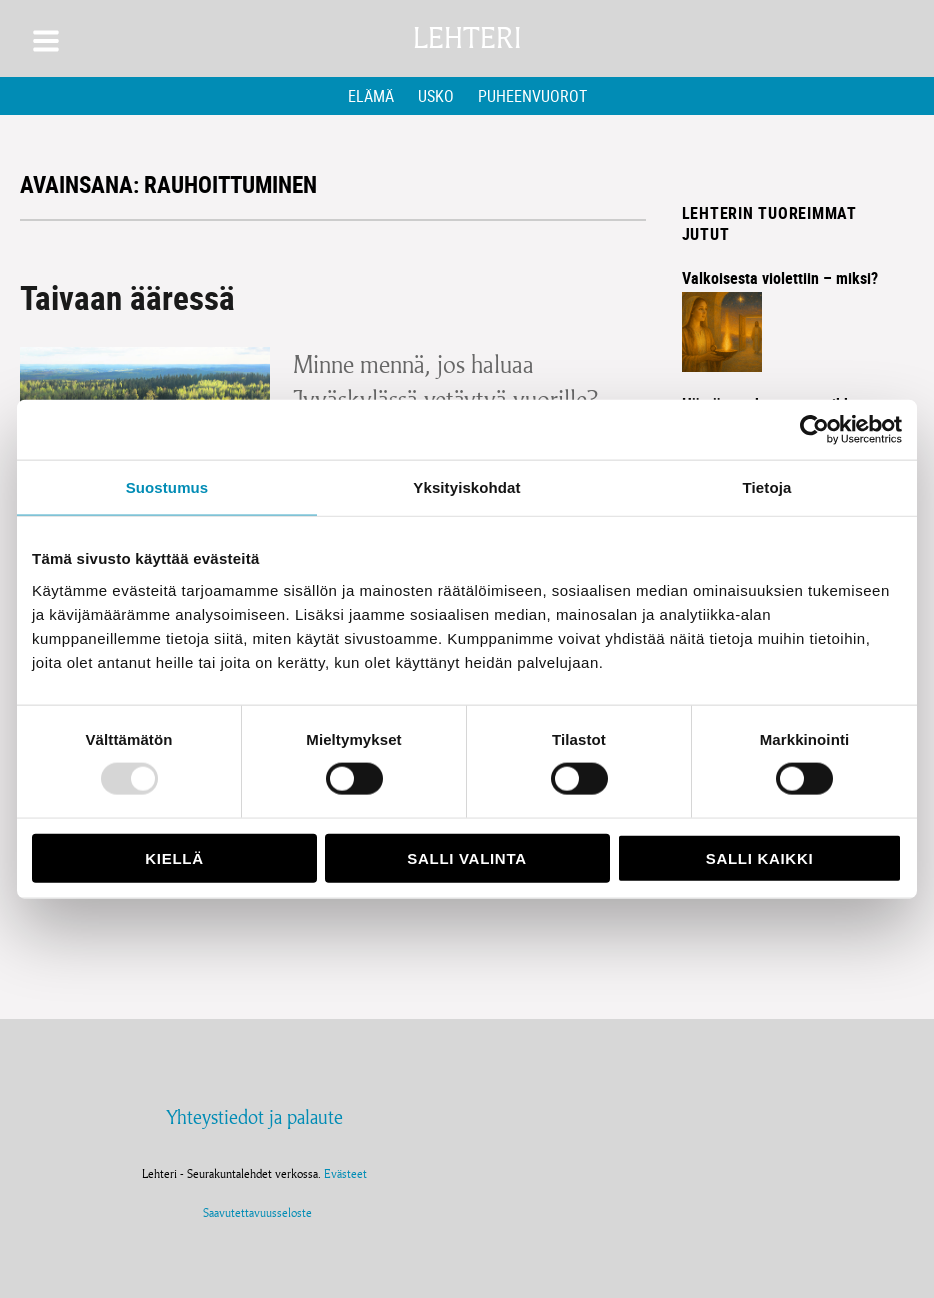 Image resolution: width=934 pixels, height=1298 pixels. Describe the element at coordinates (371, 96) in the screenshot. I see `Elämä` at that location.